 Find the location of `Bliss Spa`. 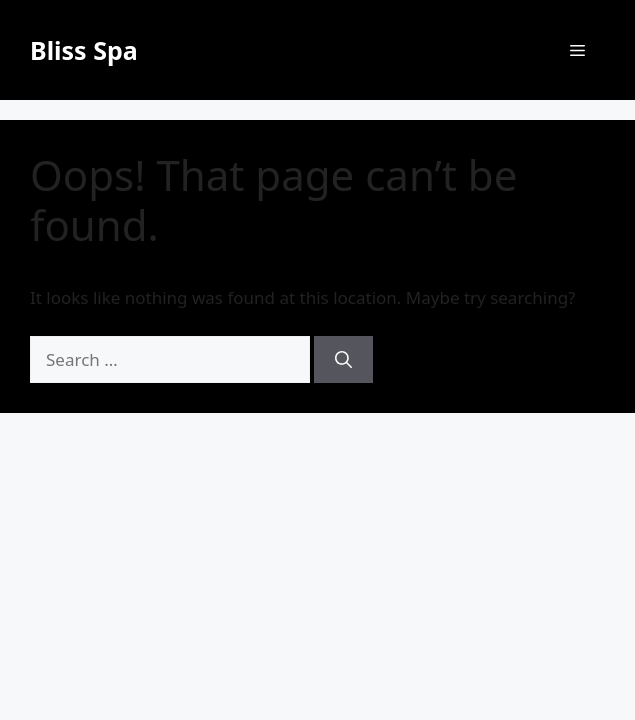

Bliss Spa is located at coordinates (84, 50).